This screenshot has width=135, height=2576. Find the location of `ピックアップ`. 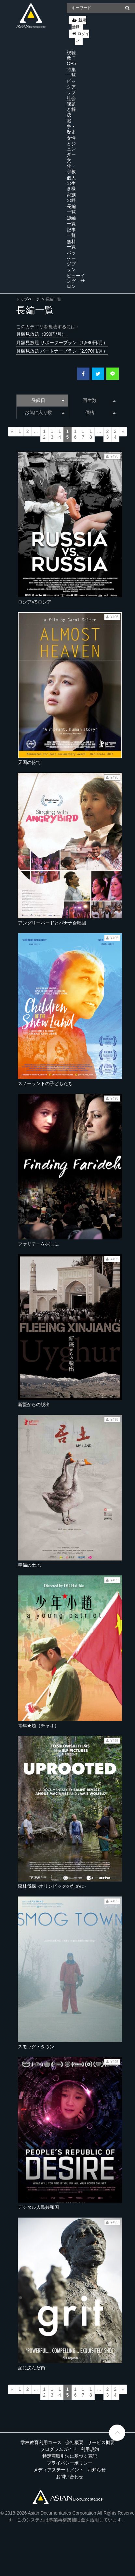

ピックアップ is located at coordinates (71, 87).